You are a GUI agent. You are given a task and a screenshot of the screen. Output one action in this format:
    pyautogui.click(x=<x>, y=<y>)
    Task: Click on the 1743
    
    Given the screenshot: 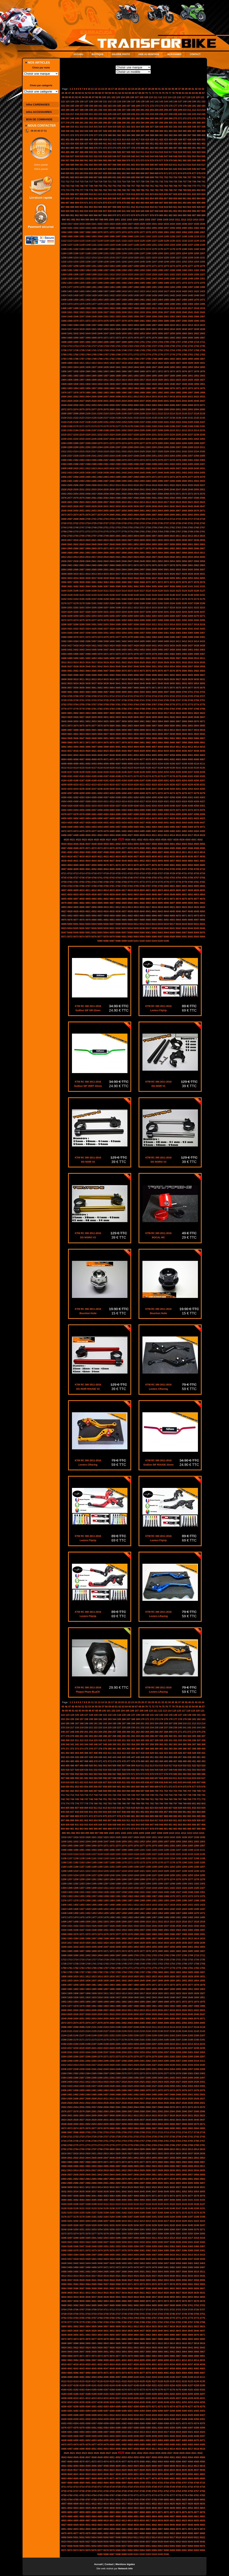 What is the action you would take?
    pyautogui.click(x=106, y=350)
    